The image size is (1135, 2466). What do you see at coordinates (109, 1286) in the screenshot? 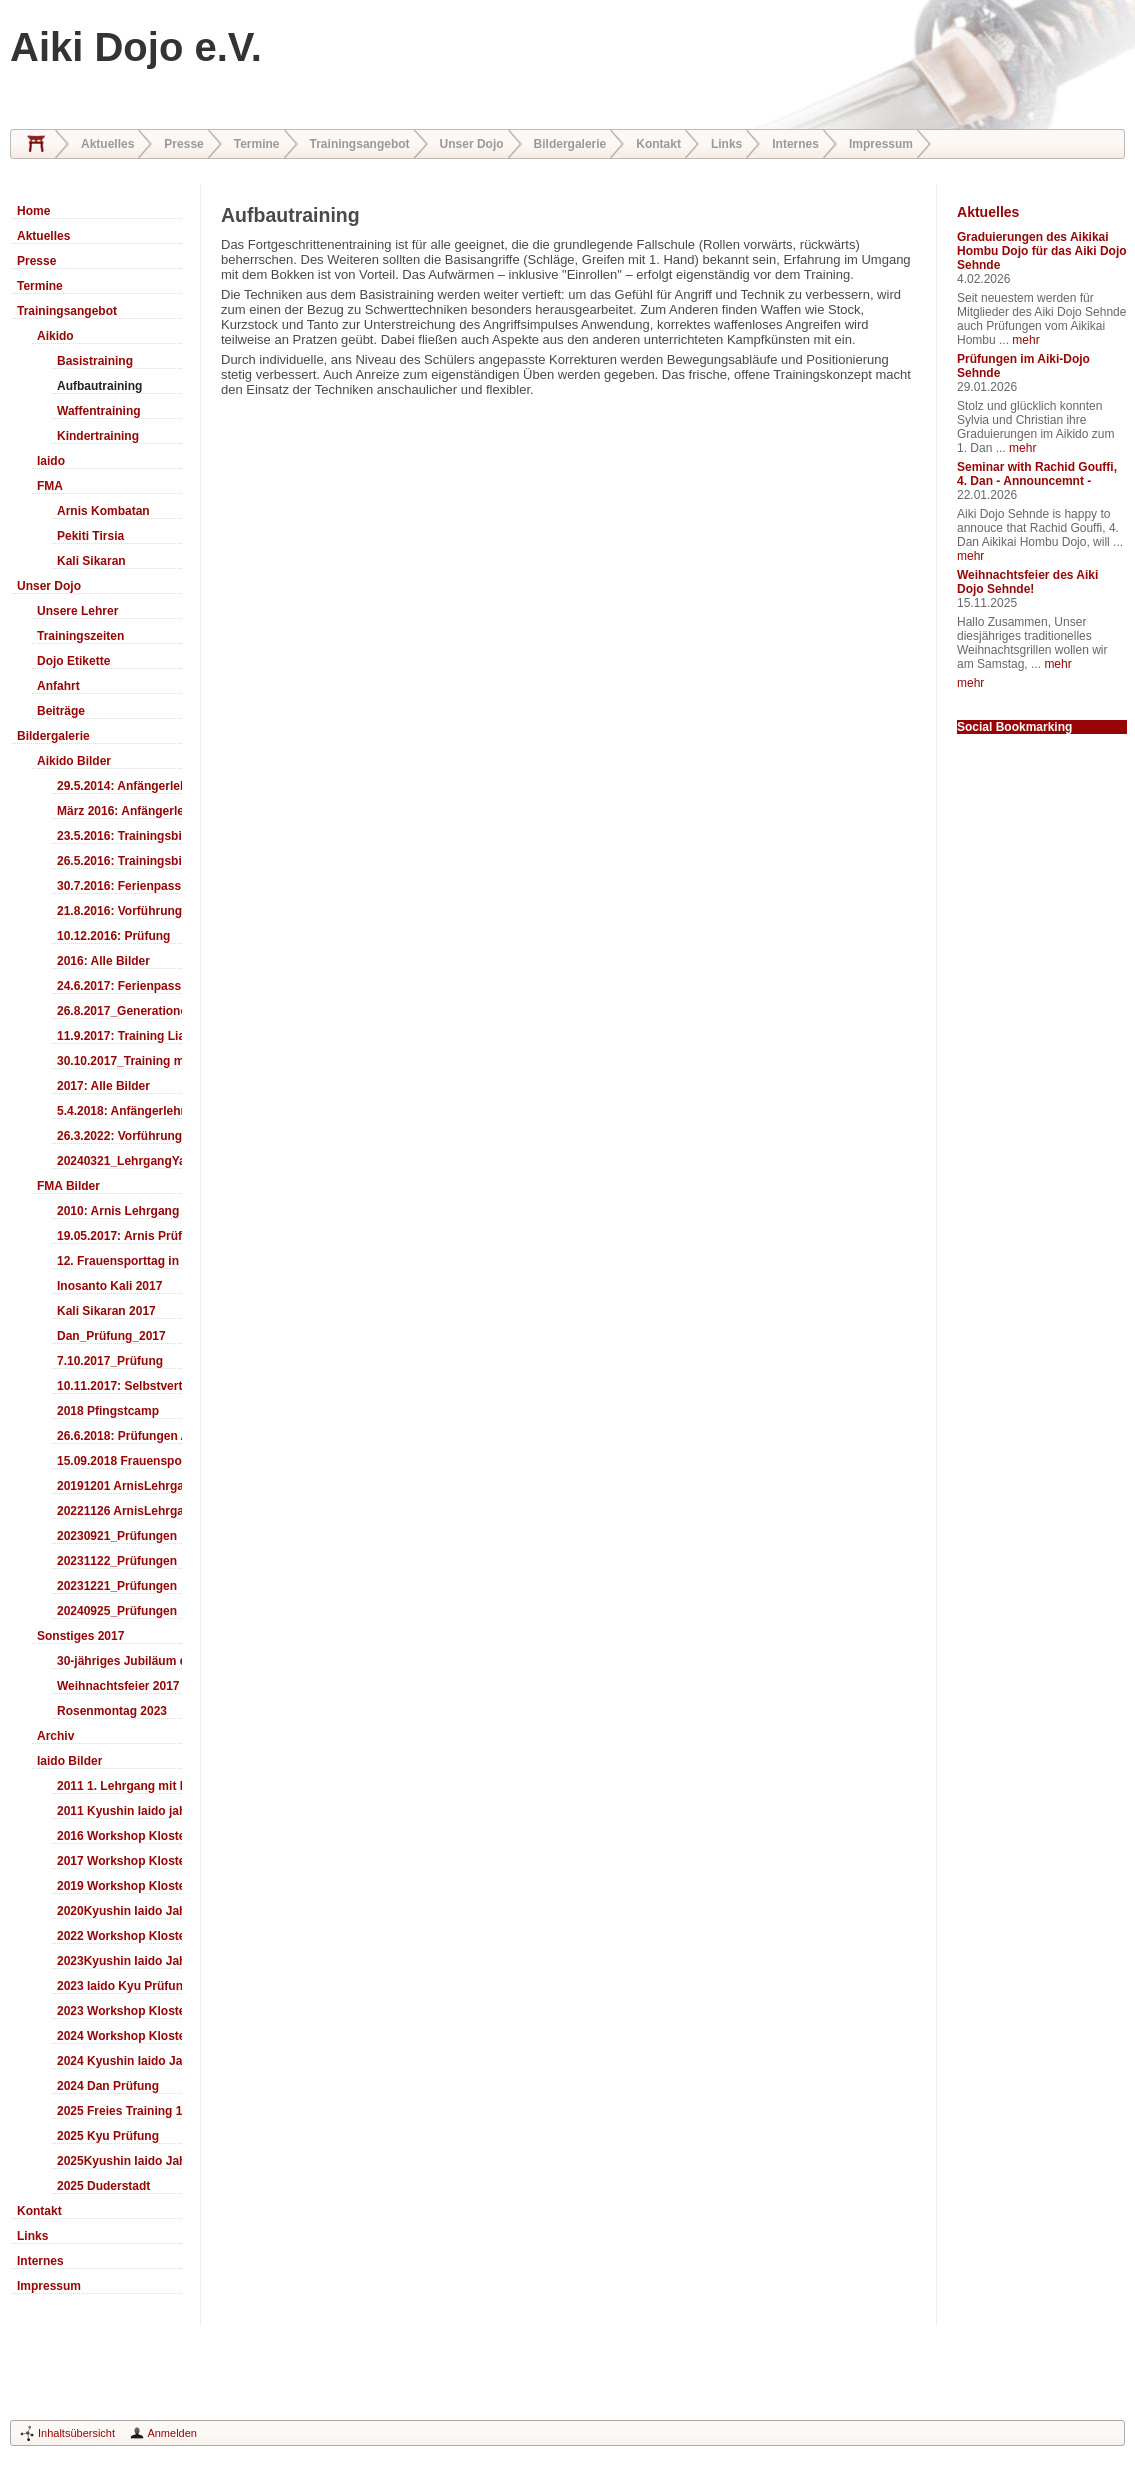
I see `Inosanto Kali 2017` at bounding box center [109, 1286].